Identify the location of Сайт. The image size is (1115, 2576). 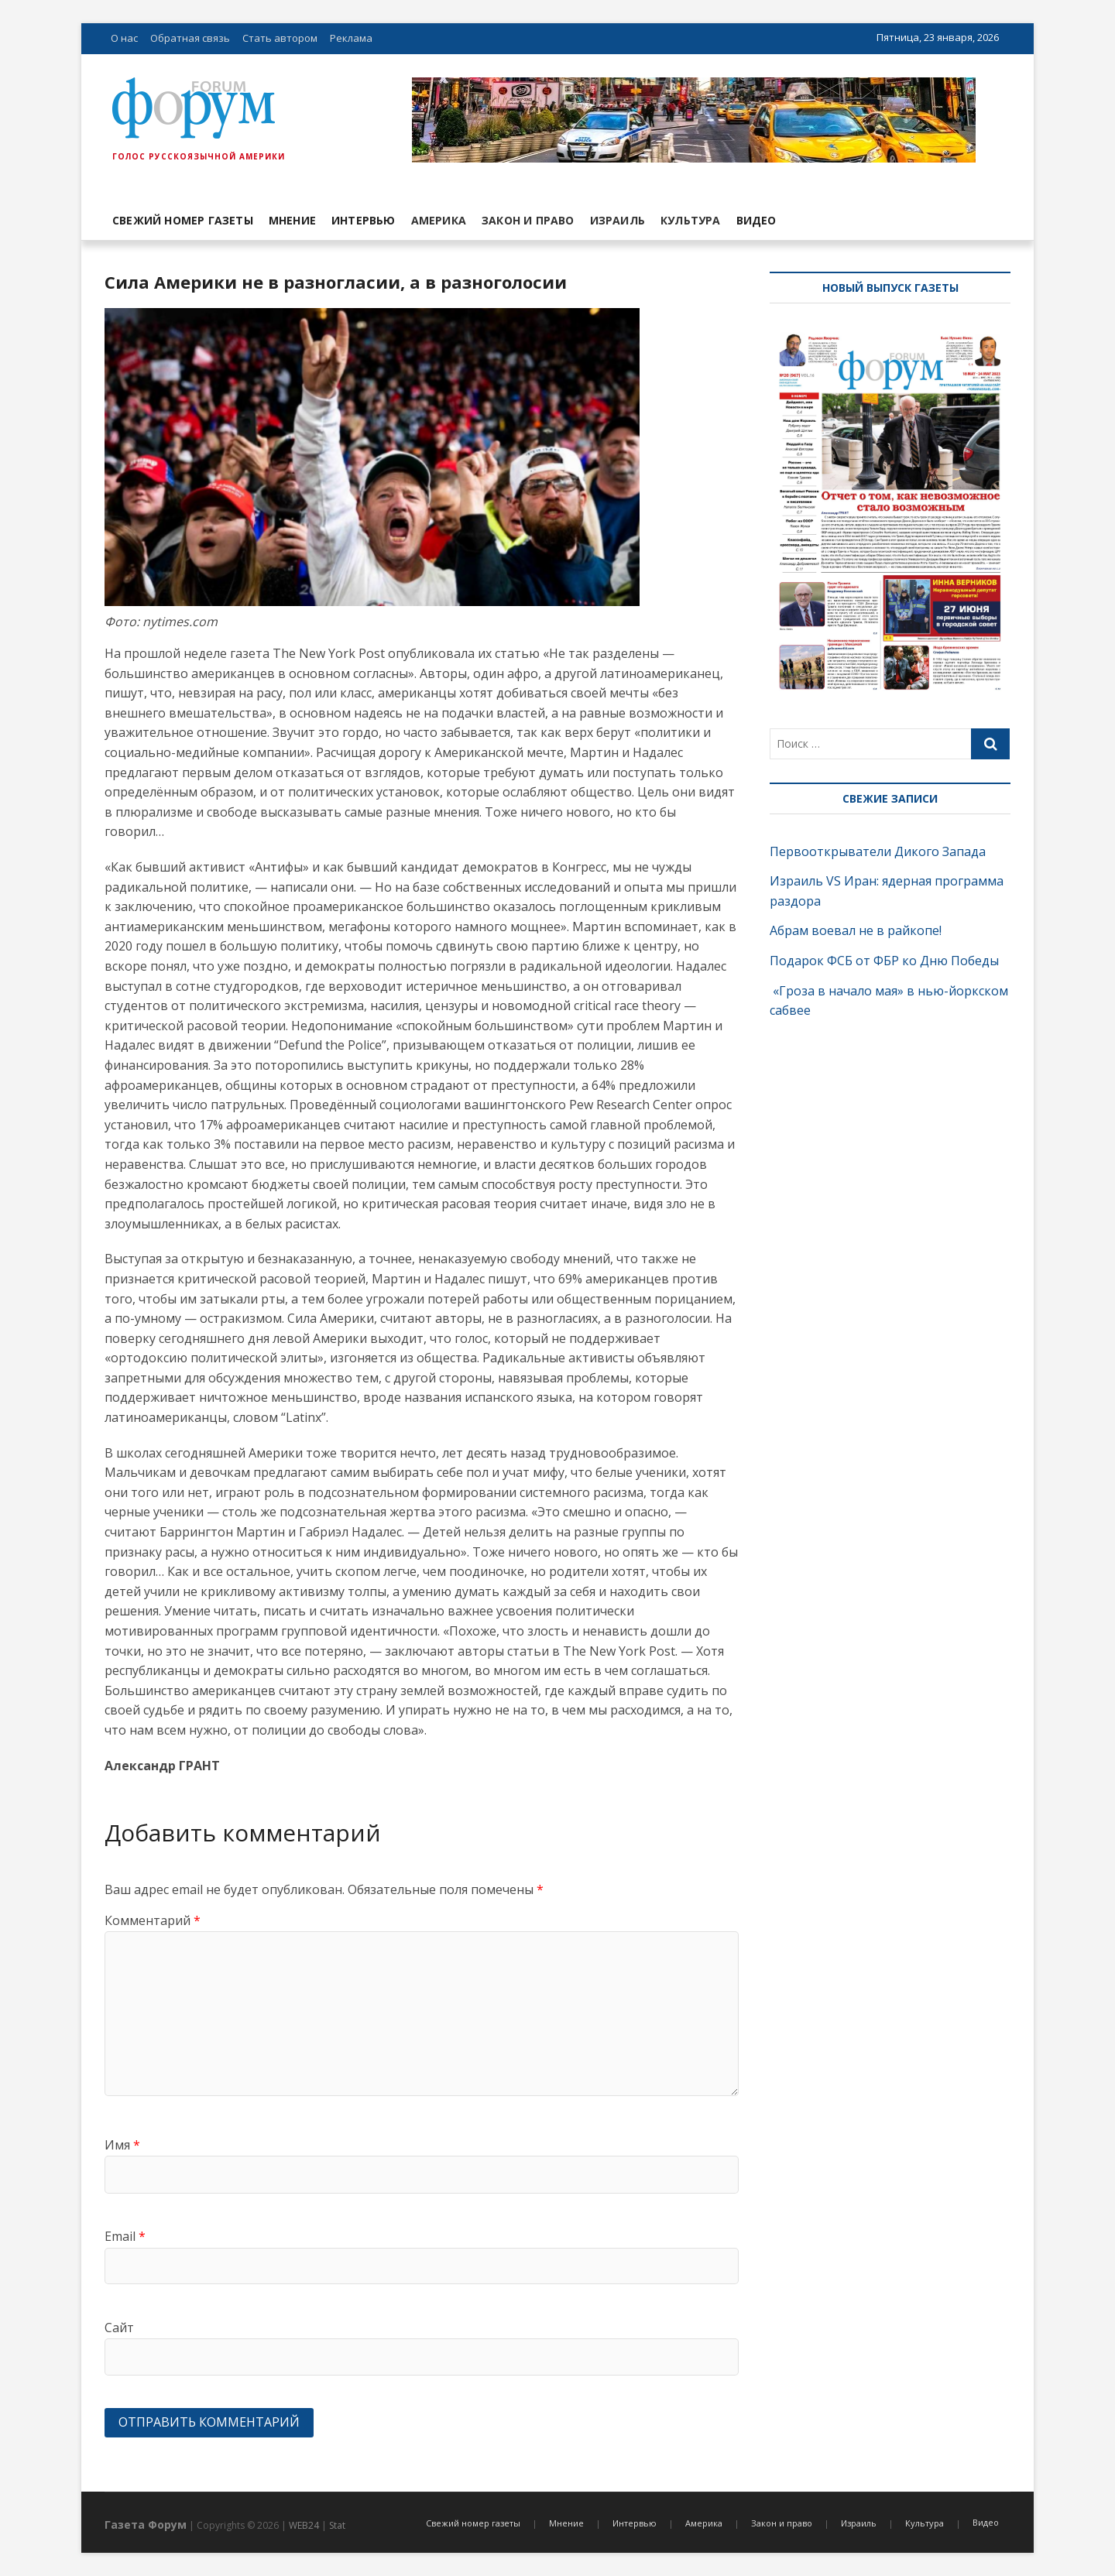
(119, 2327).